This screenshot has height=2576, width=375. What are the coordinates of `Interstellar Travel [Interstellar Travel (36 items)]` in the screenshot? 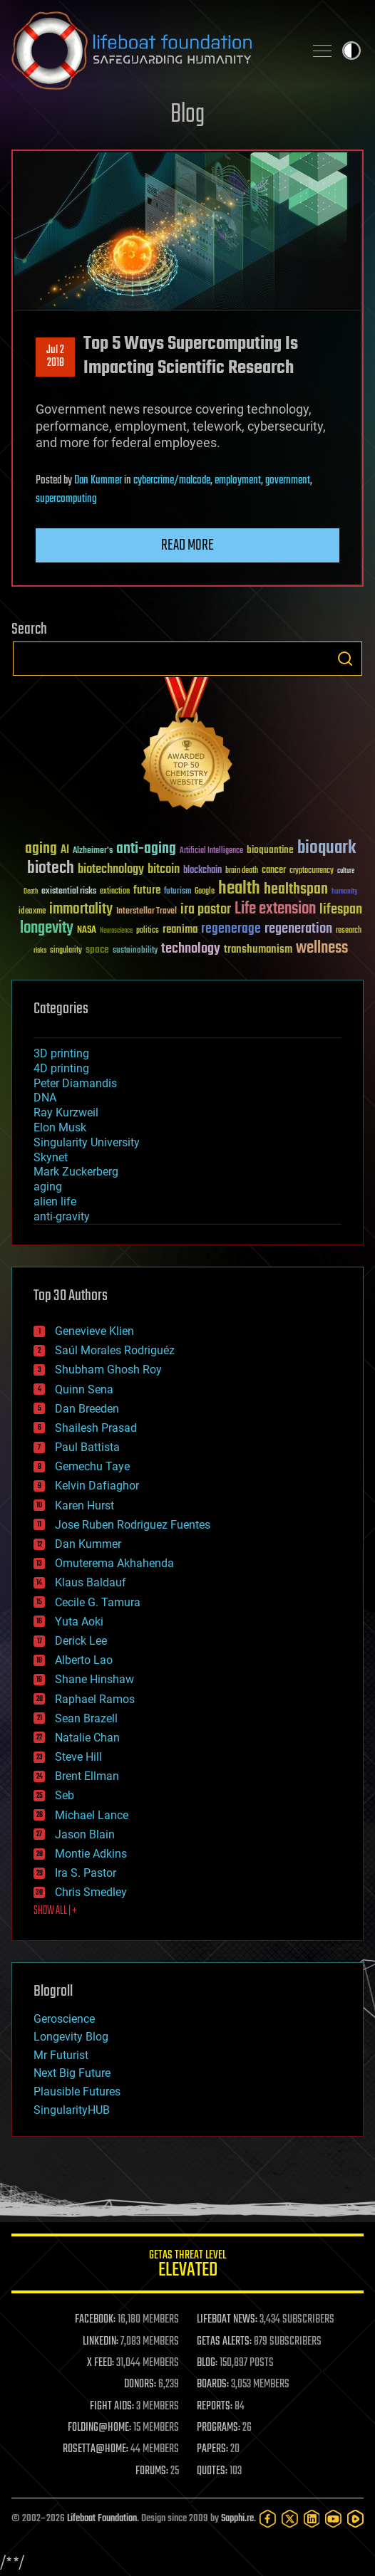 It's located at (146, 911).